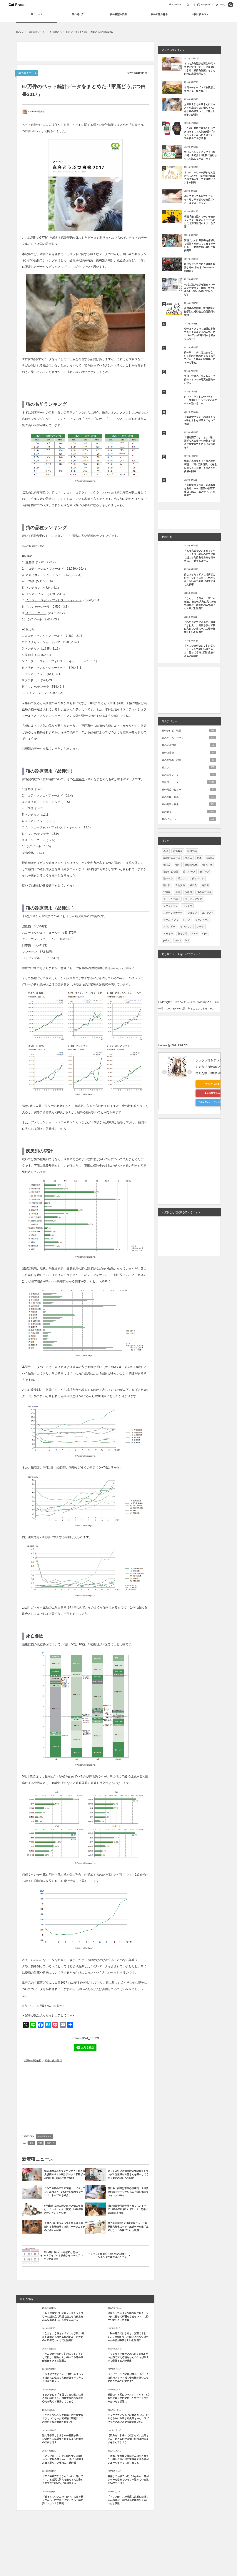 This screenshot has height=2576, width=237. What do you see at coordinates (189, 811) in the screenshot?
I see `猫の商品` at bounding box center [189, 811].